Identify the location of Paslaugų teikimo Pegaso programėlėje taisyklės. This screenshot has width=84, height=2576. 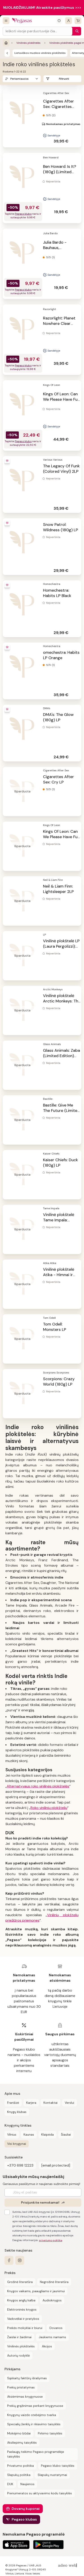
(35, 2454).